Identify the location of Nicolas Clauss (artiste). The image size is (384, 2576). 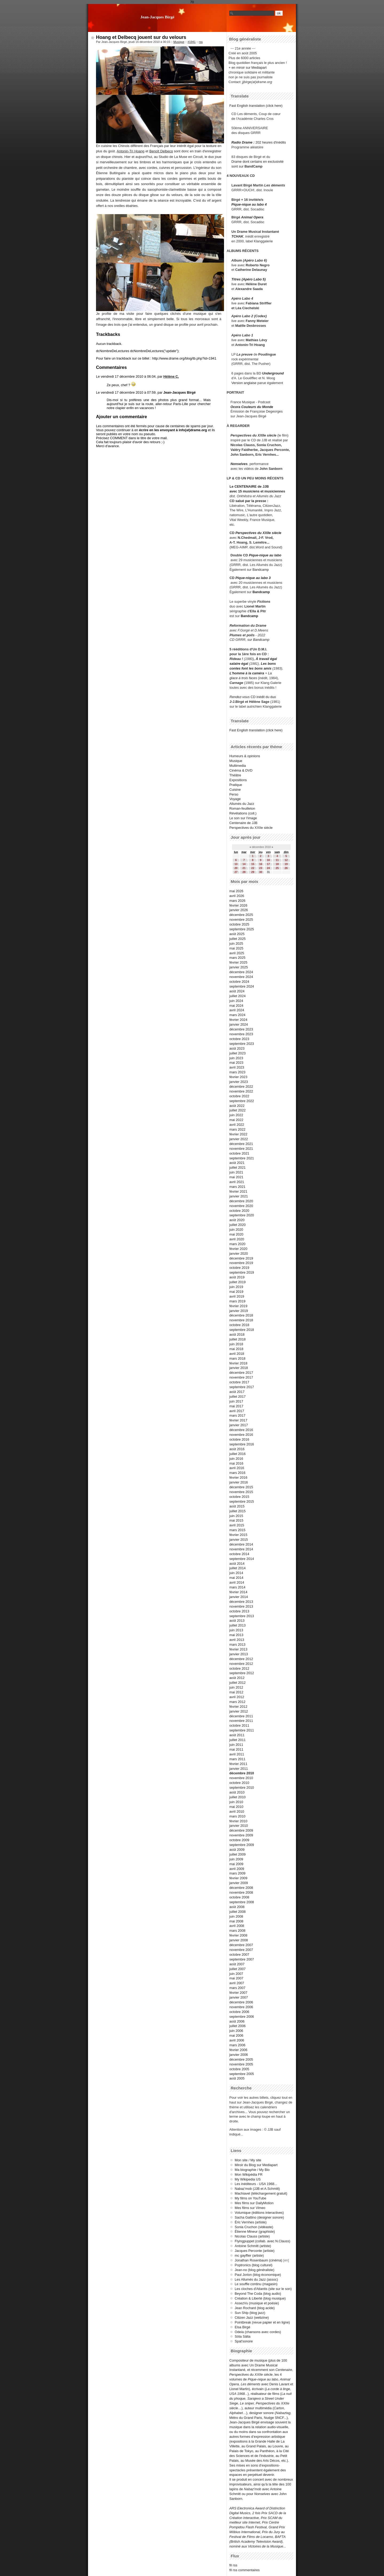
(252, 2236).